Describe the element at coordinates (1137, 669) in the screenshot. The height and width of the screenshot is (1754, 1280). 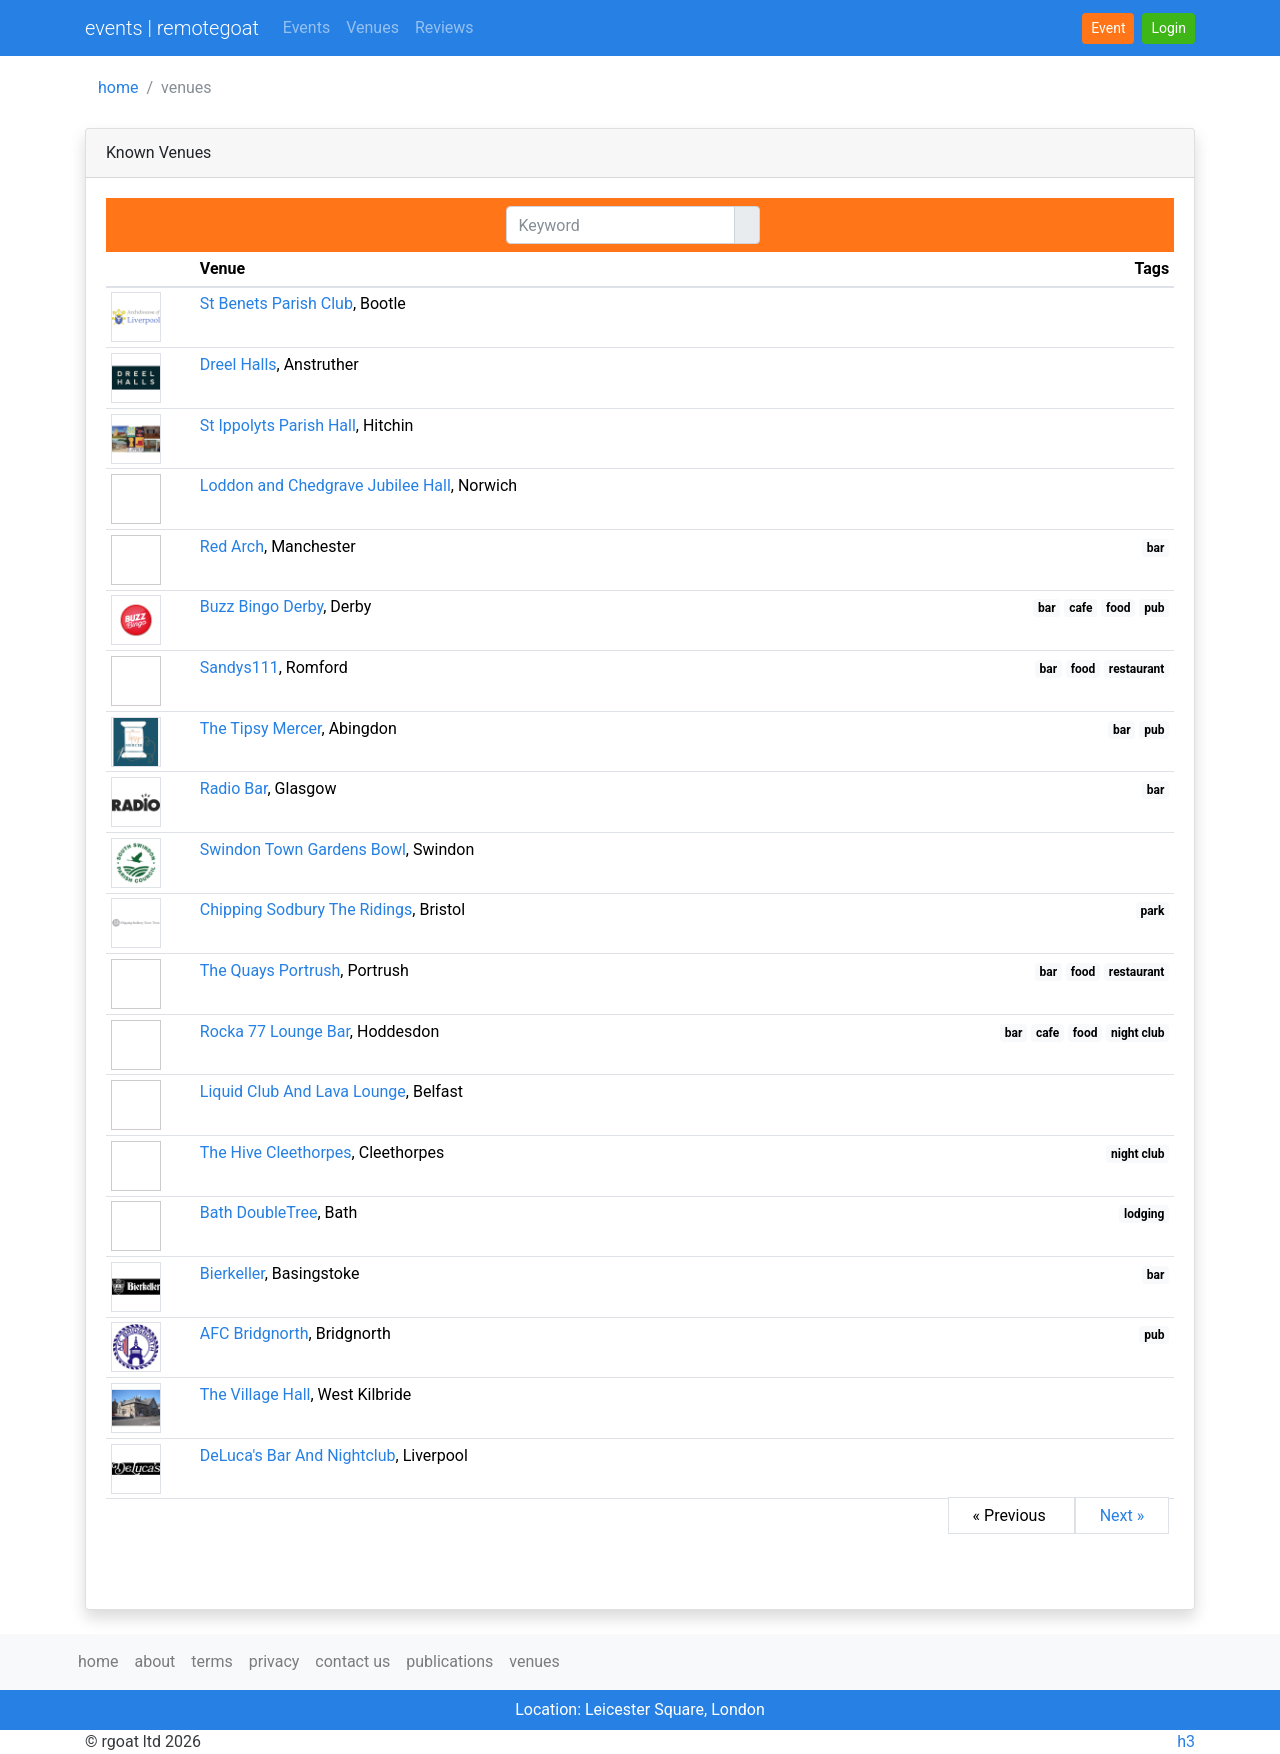
I see `restaurant` at that location.